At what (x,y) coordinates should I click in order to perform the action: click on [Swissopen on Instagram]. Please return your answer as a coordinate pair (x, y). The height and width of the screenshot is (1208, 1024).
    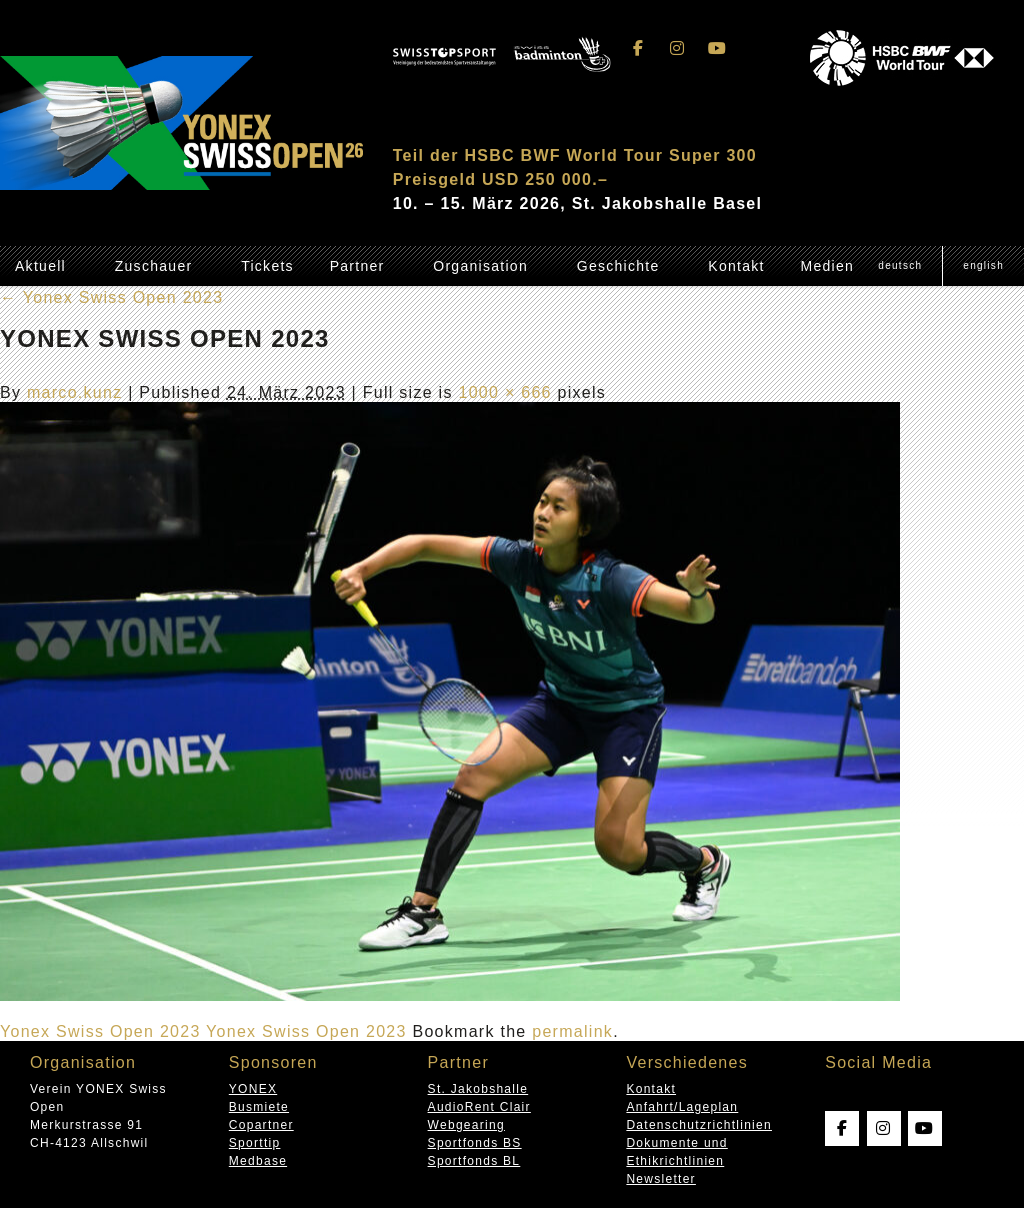
    Looking at the image, I should click on (678, 48).